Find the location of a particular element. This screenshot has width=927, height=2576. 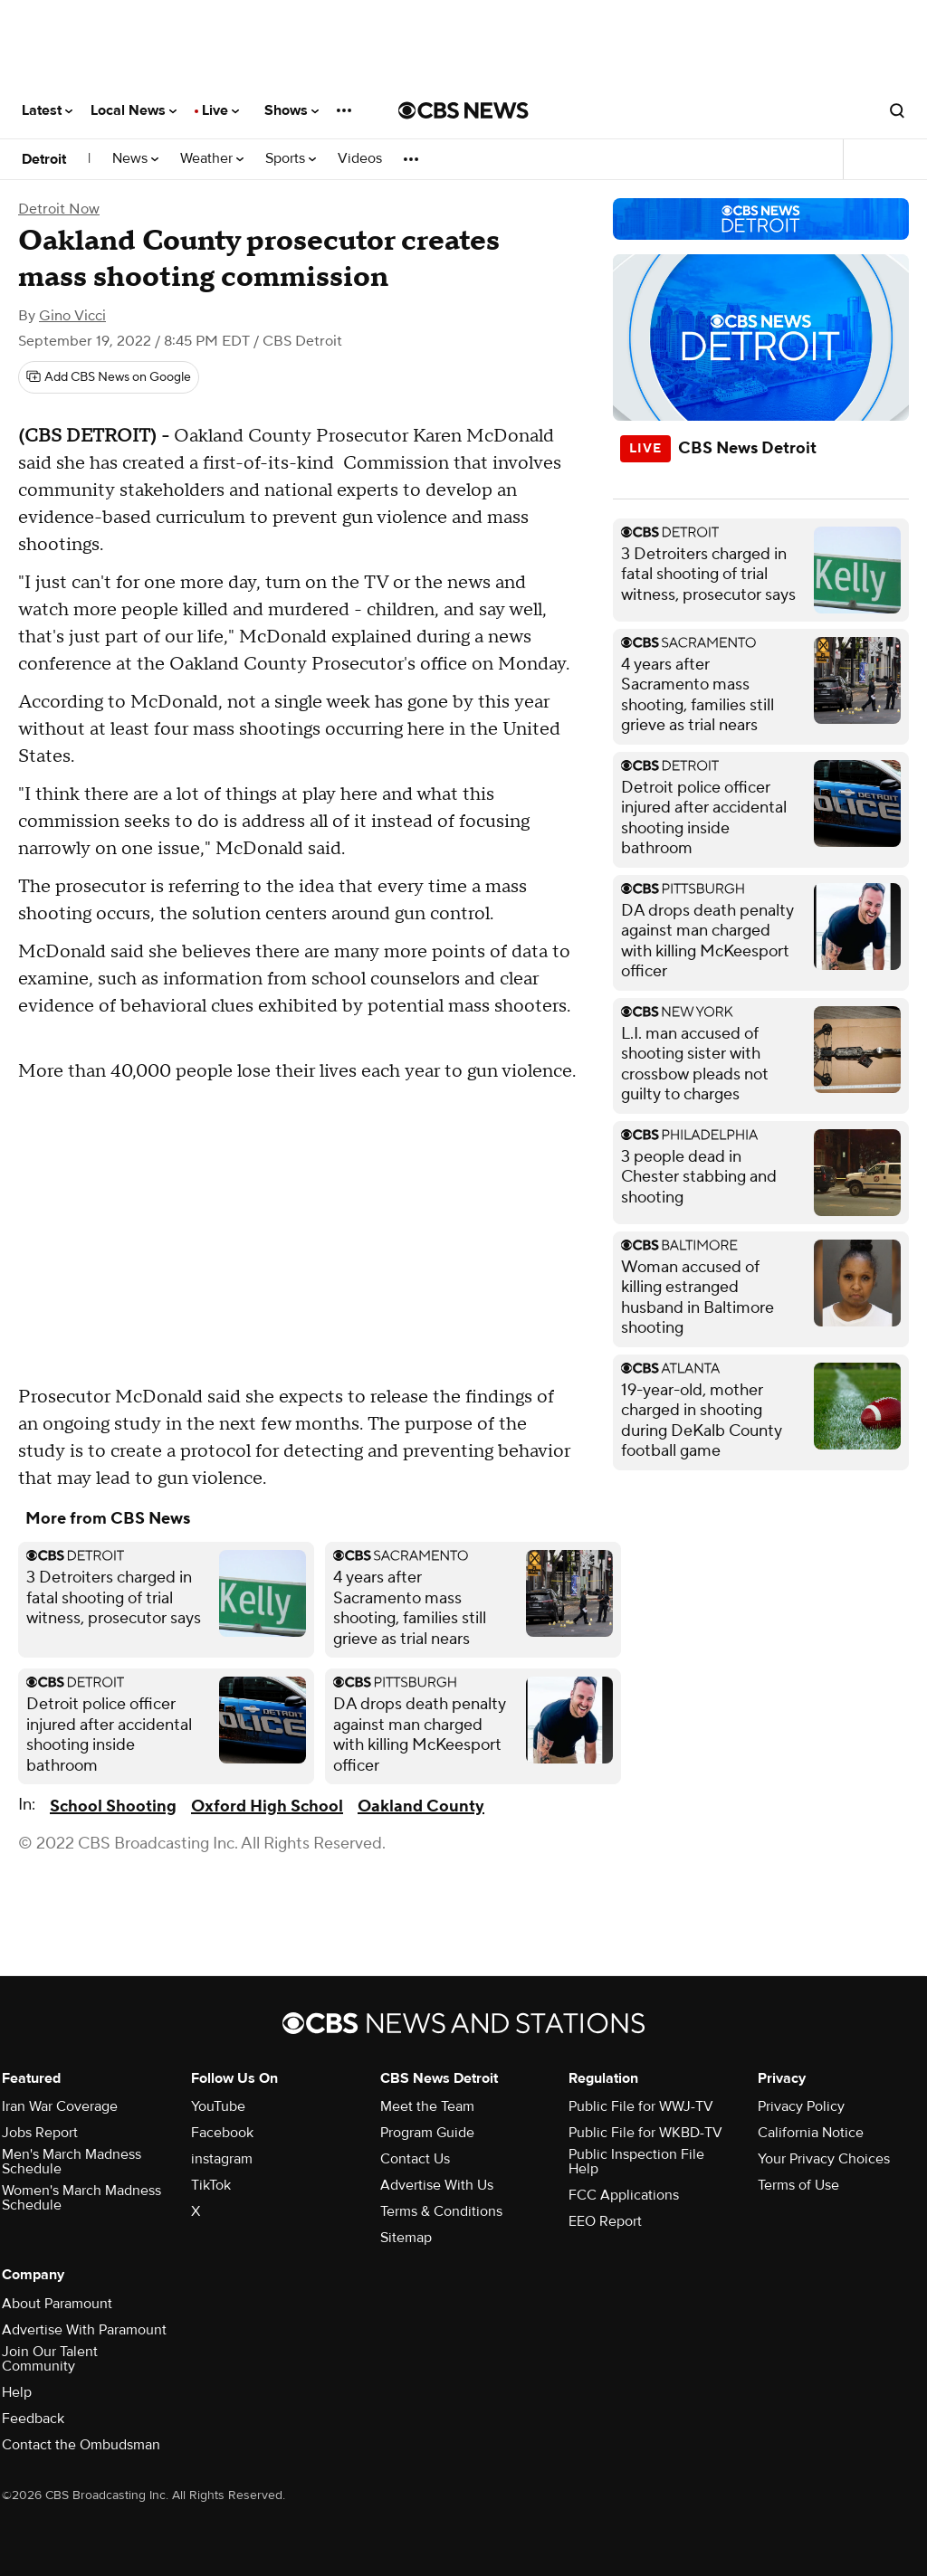

Videos is located at coordinates (360, 158).